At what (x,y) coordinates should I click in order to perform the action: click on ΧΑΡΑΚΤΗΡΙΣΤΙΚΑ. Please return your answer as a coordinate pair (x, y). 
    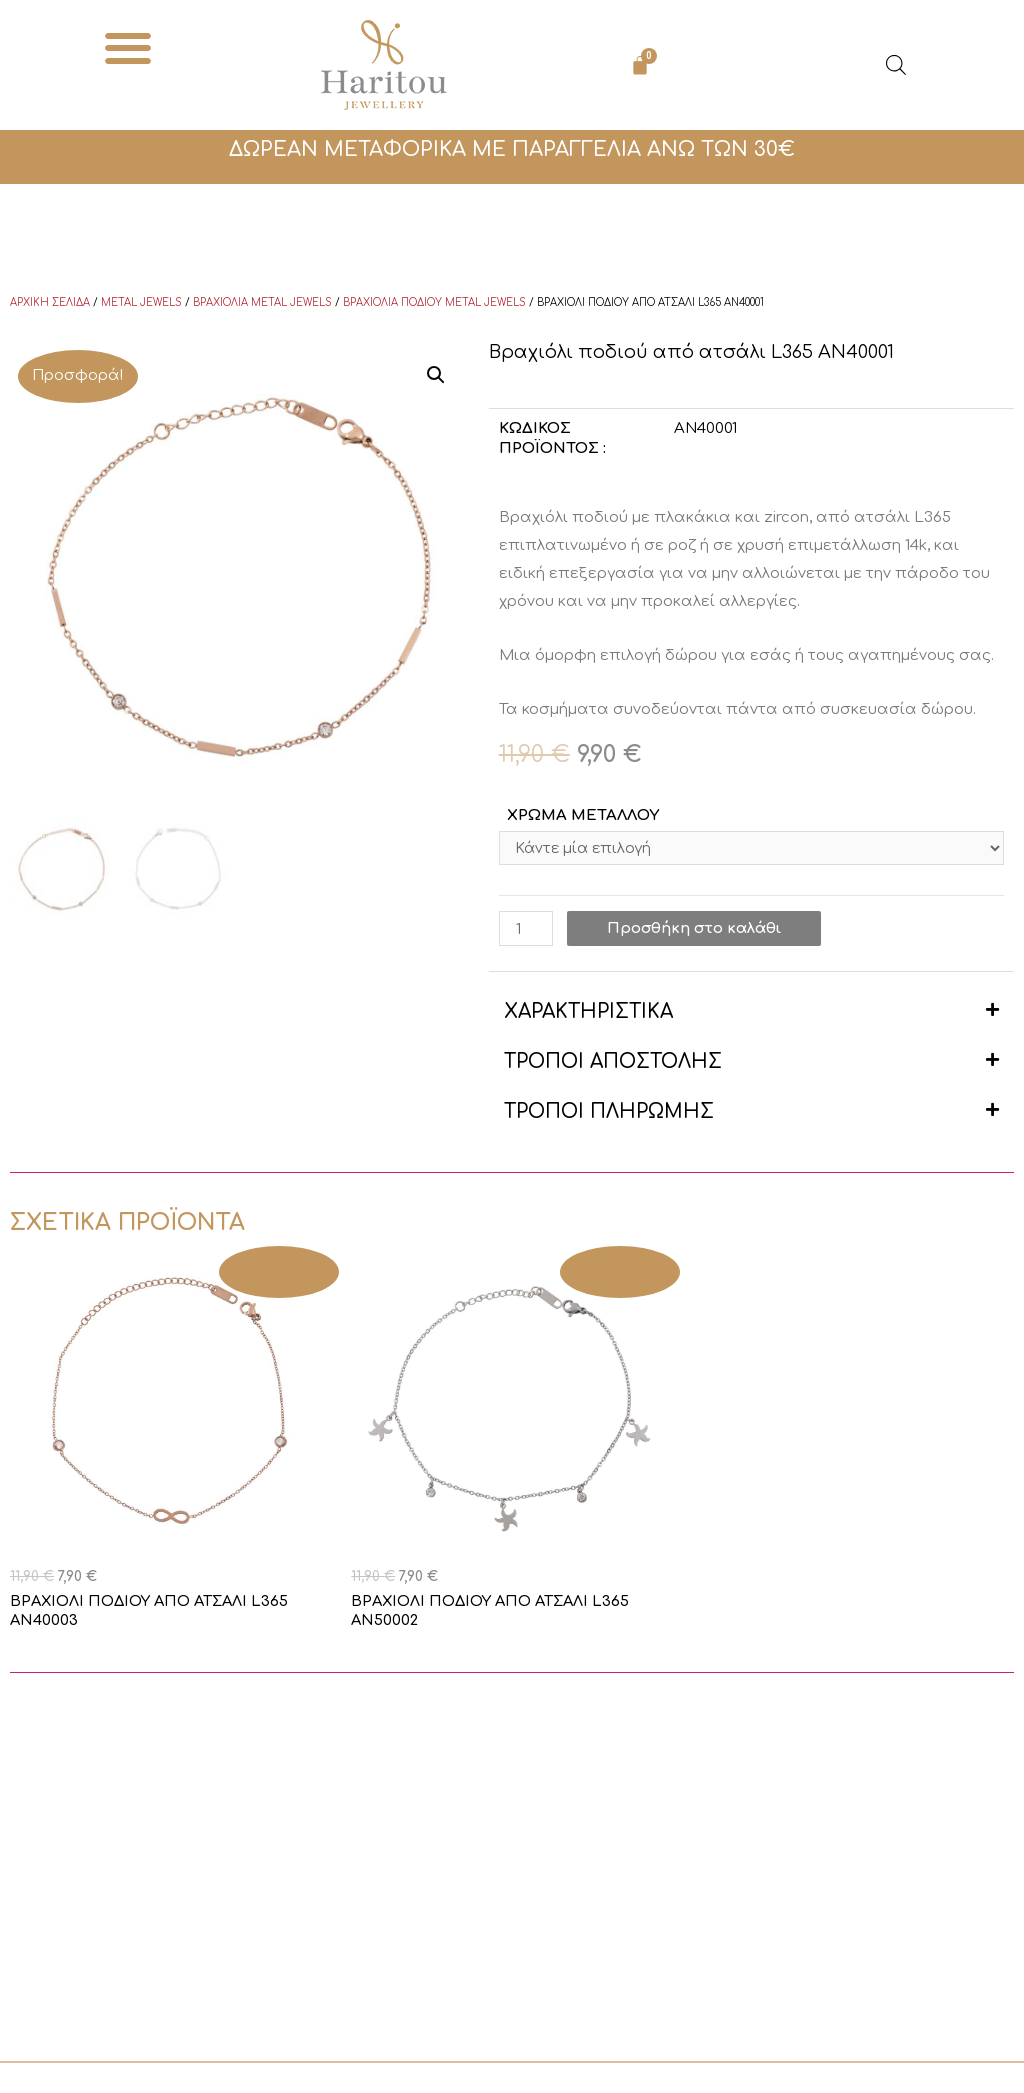
    Looking at the image, I should click on (588, 1014).